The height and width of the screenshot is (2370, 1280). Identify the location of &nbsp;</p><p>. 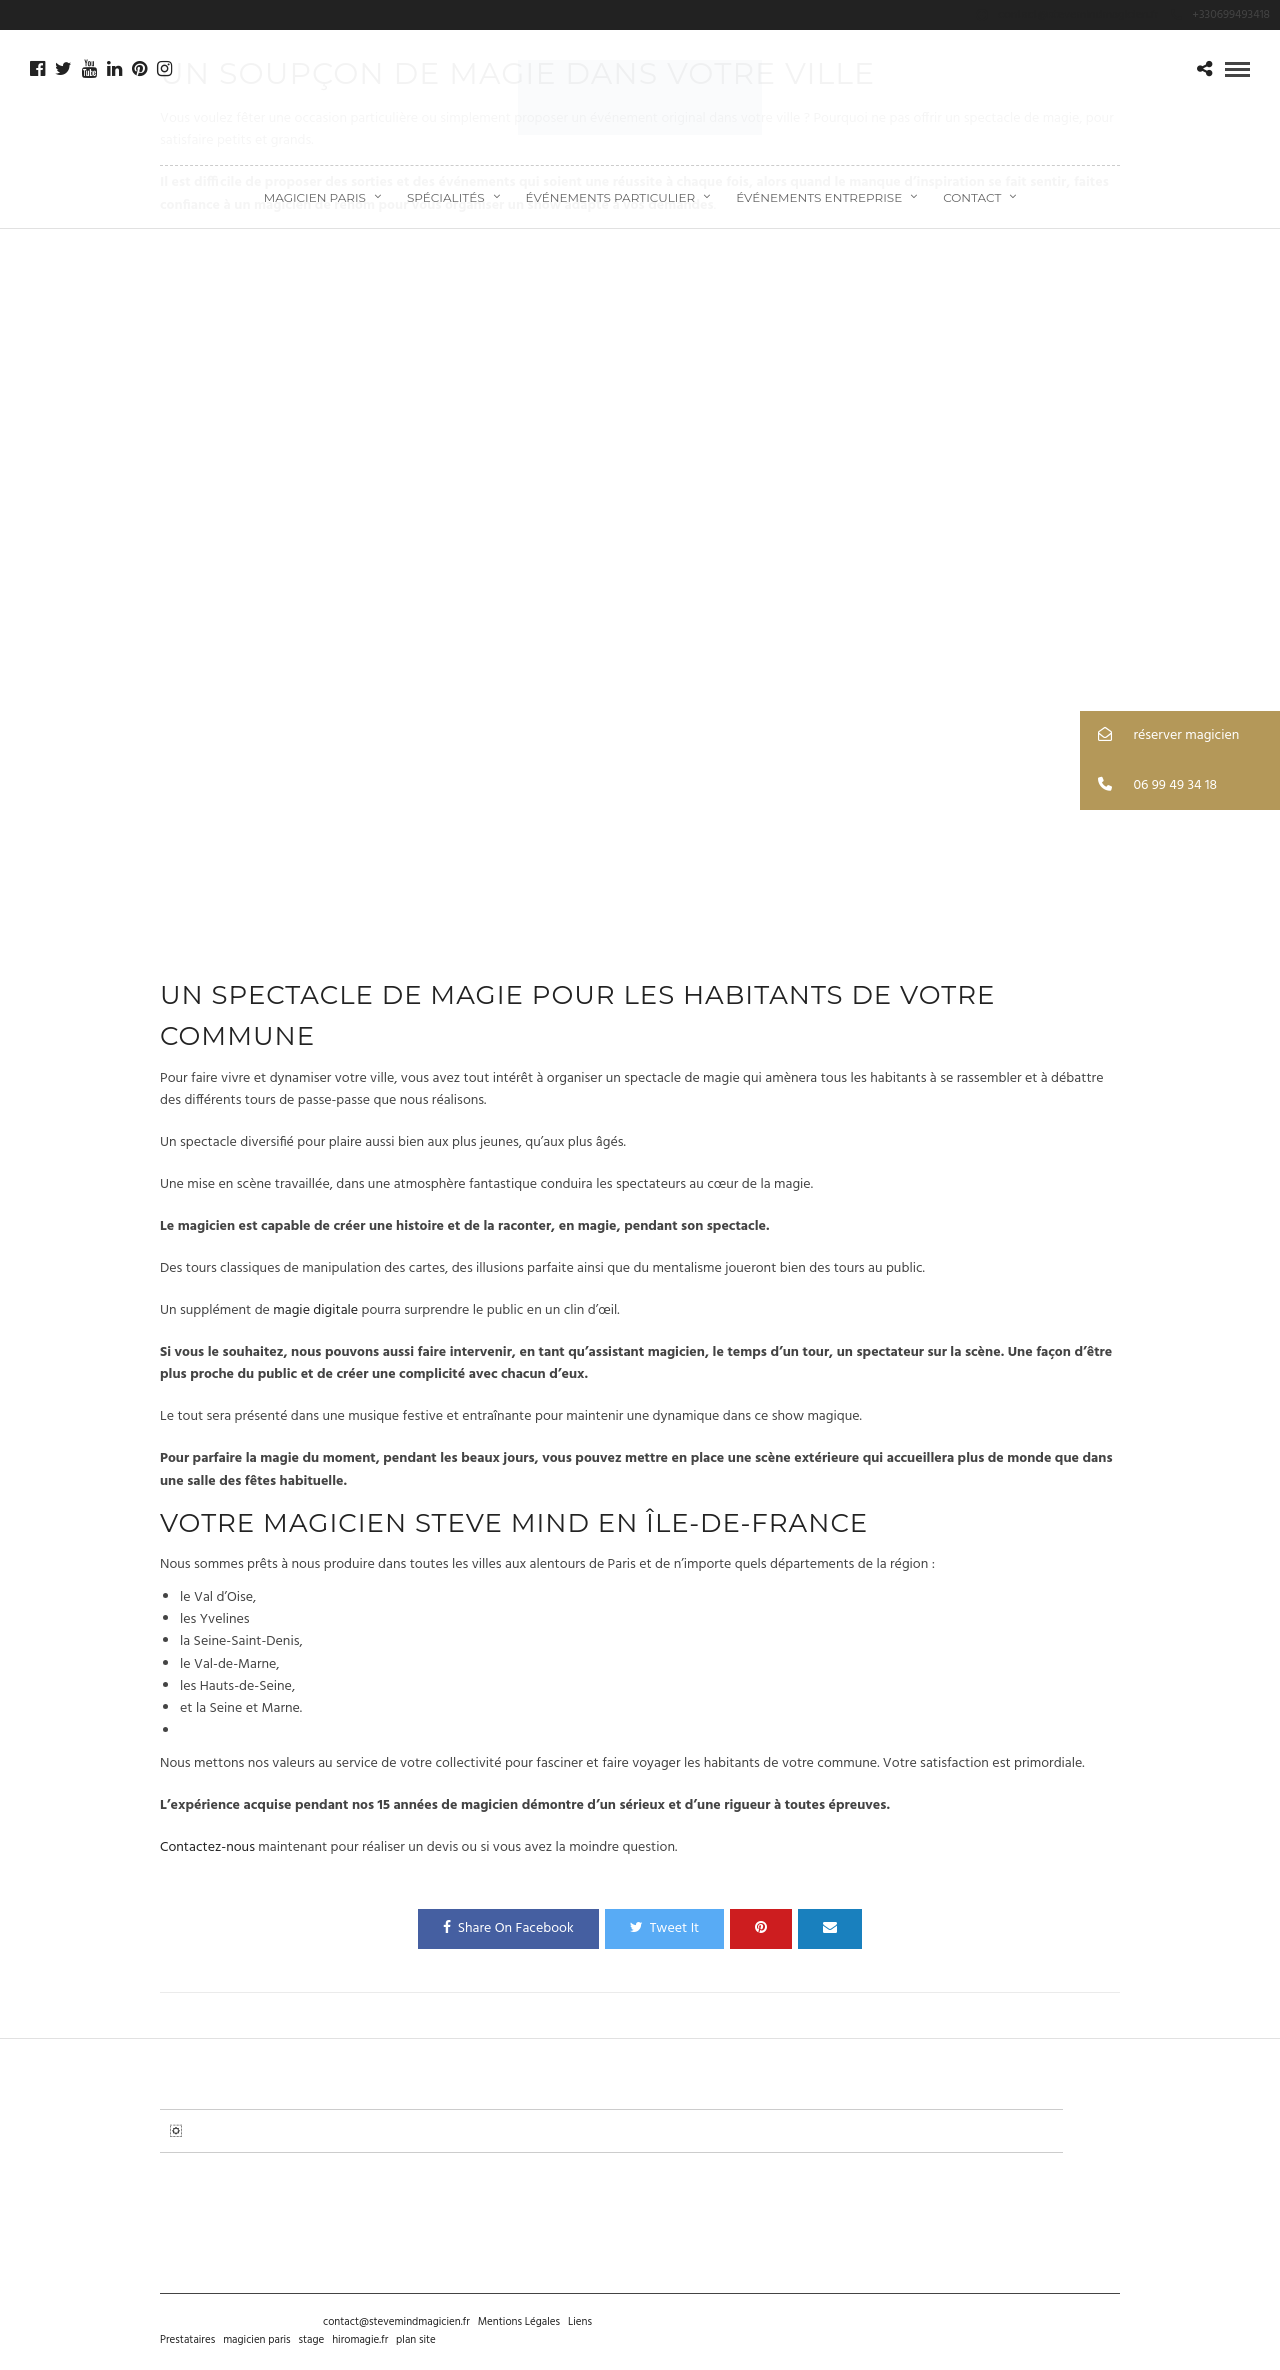
(640, 597).